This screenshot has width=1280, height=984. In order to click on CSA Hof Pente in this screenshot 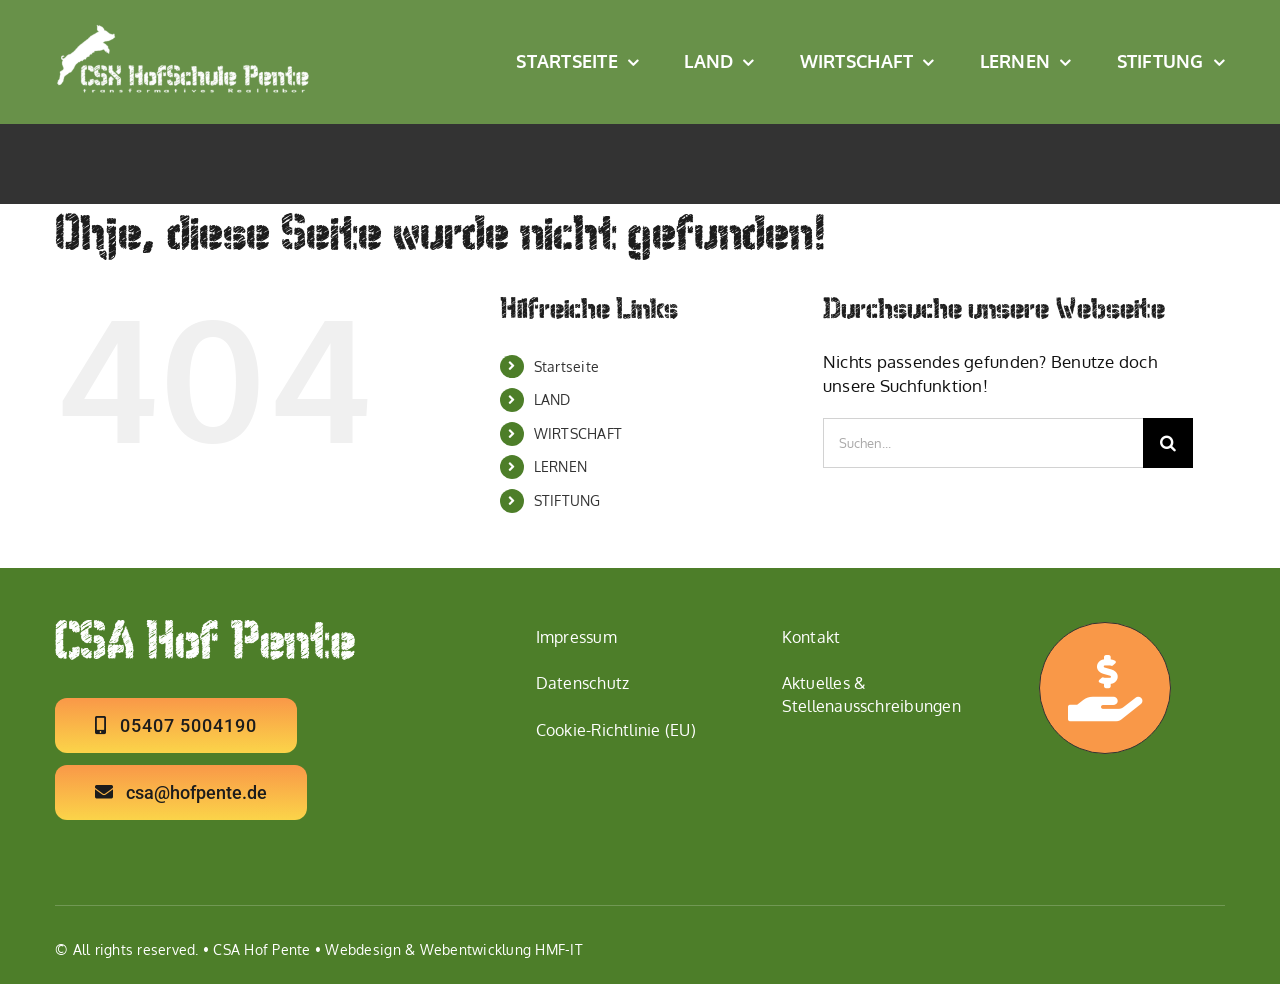, I will do `click(261, 949)`.